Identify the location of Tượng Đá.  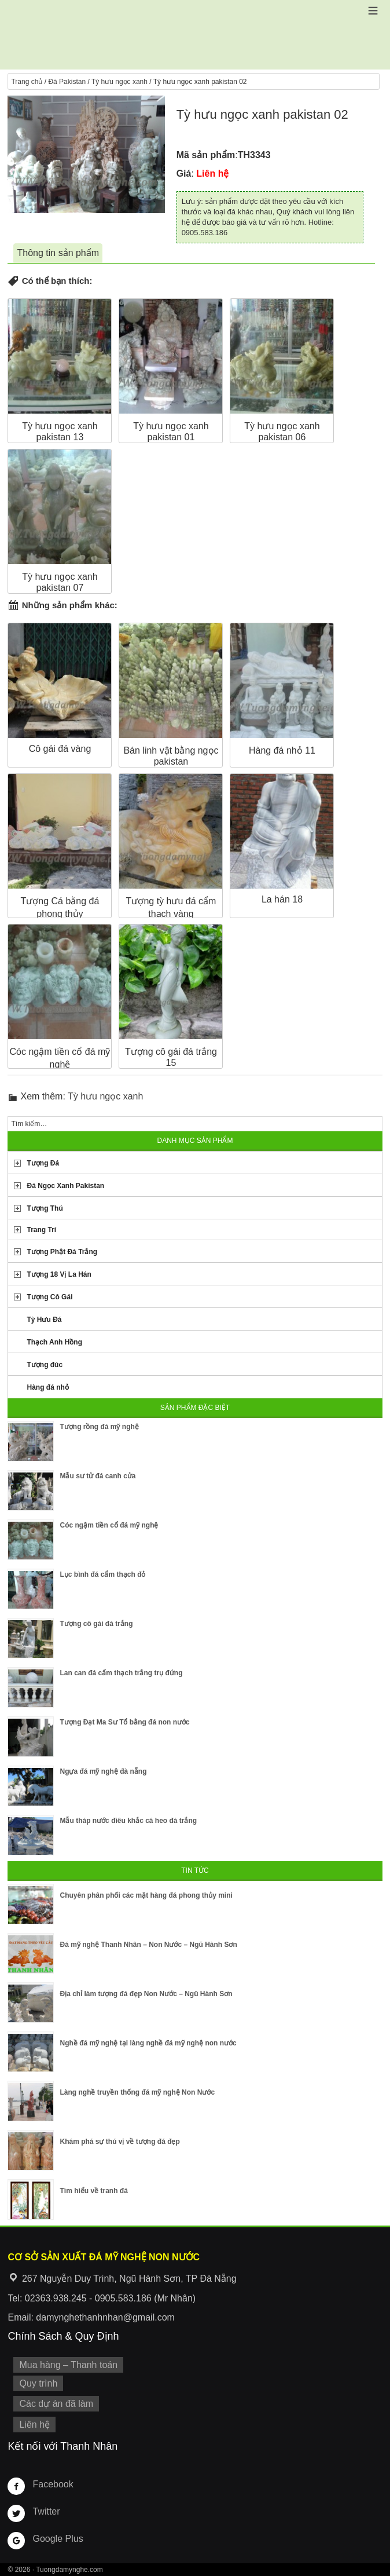
(43, 1163).